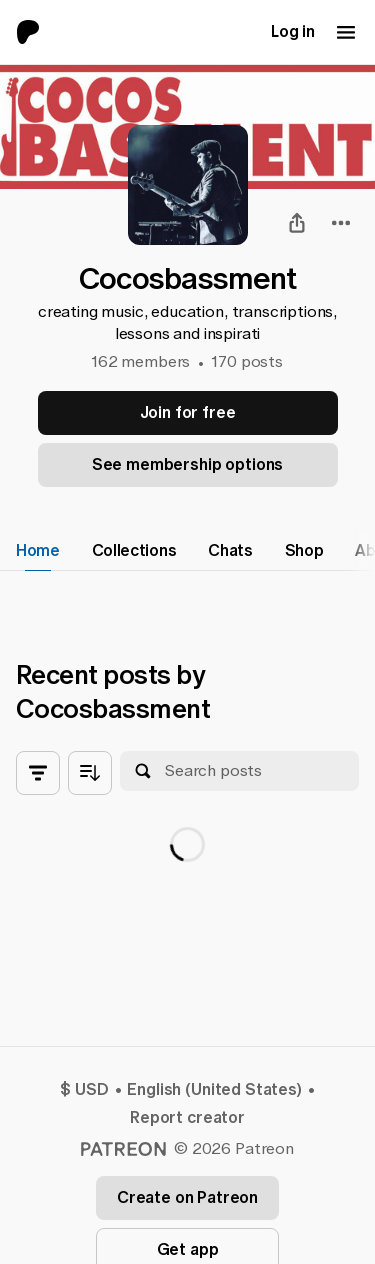 This screenshot has height=1264, width=375. I want to click on $ USD, so click(84, 1089).